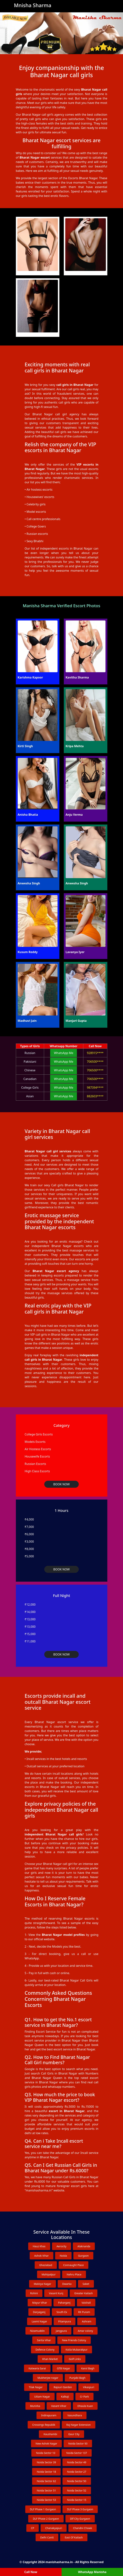  Describe the element at coordinates (46, 2500) in the screenshot. I see `Noida Sector 53` at that location.